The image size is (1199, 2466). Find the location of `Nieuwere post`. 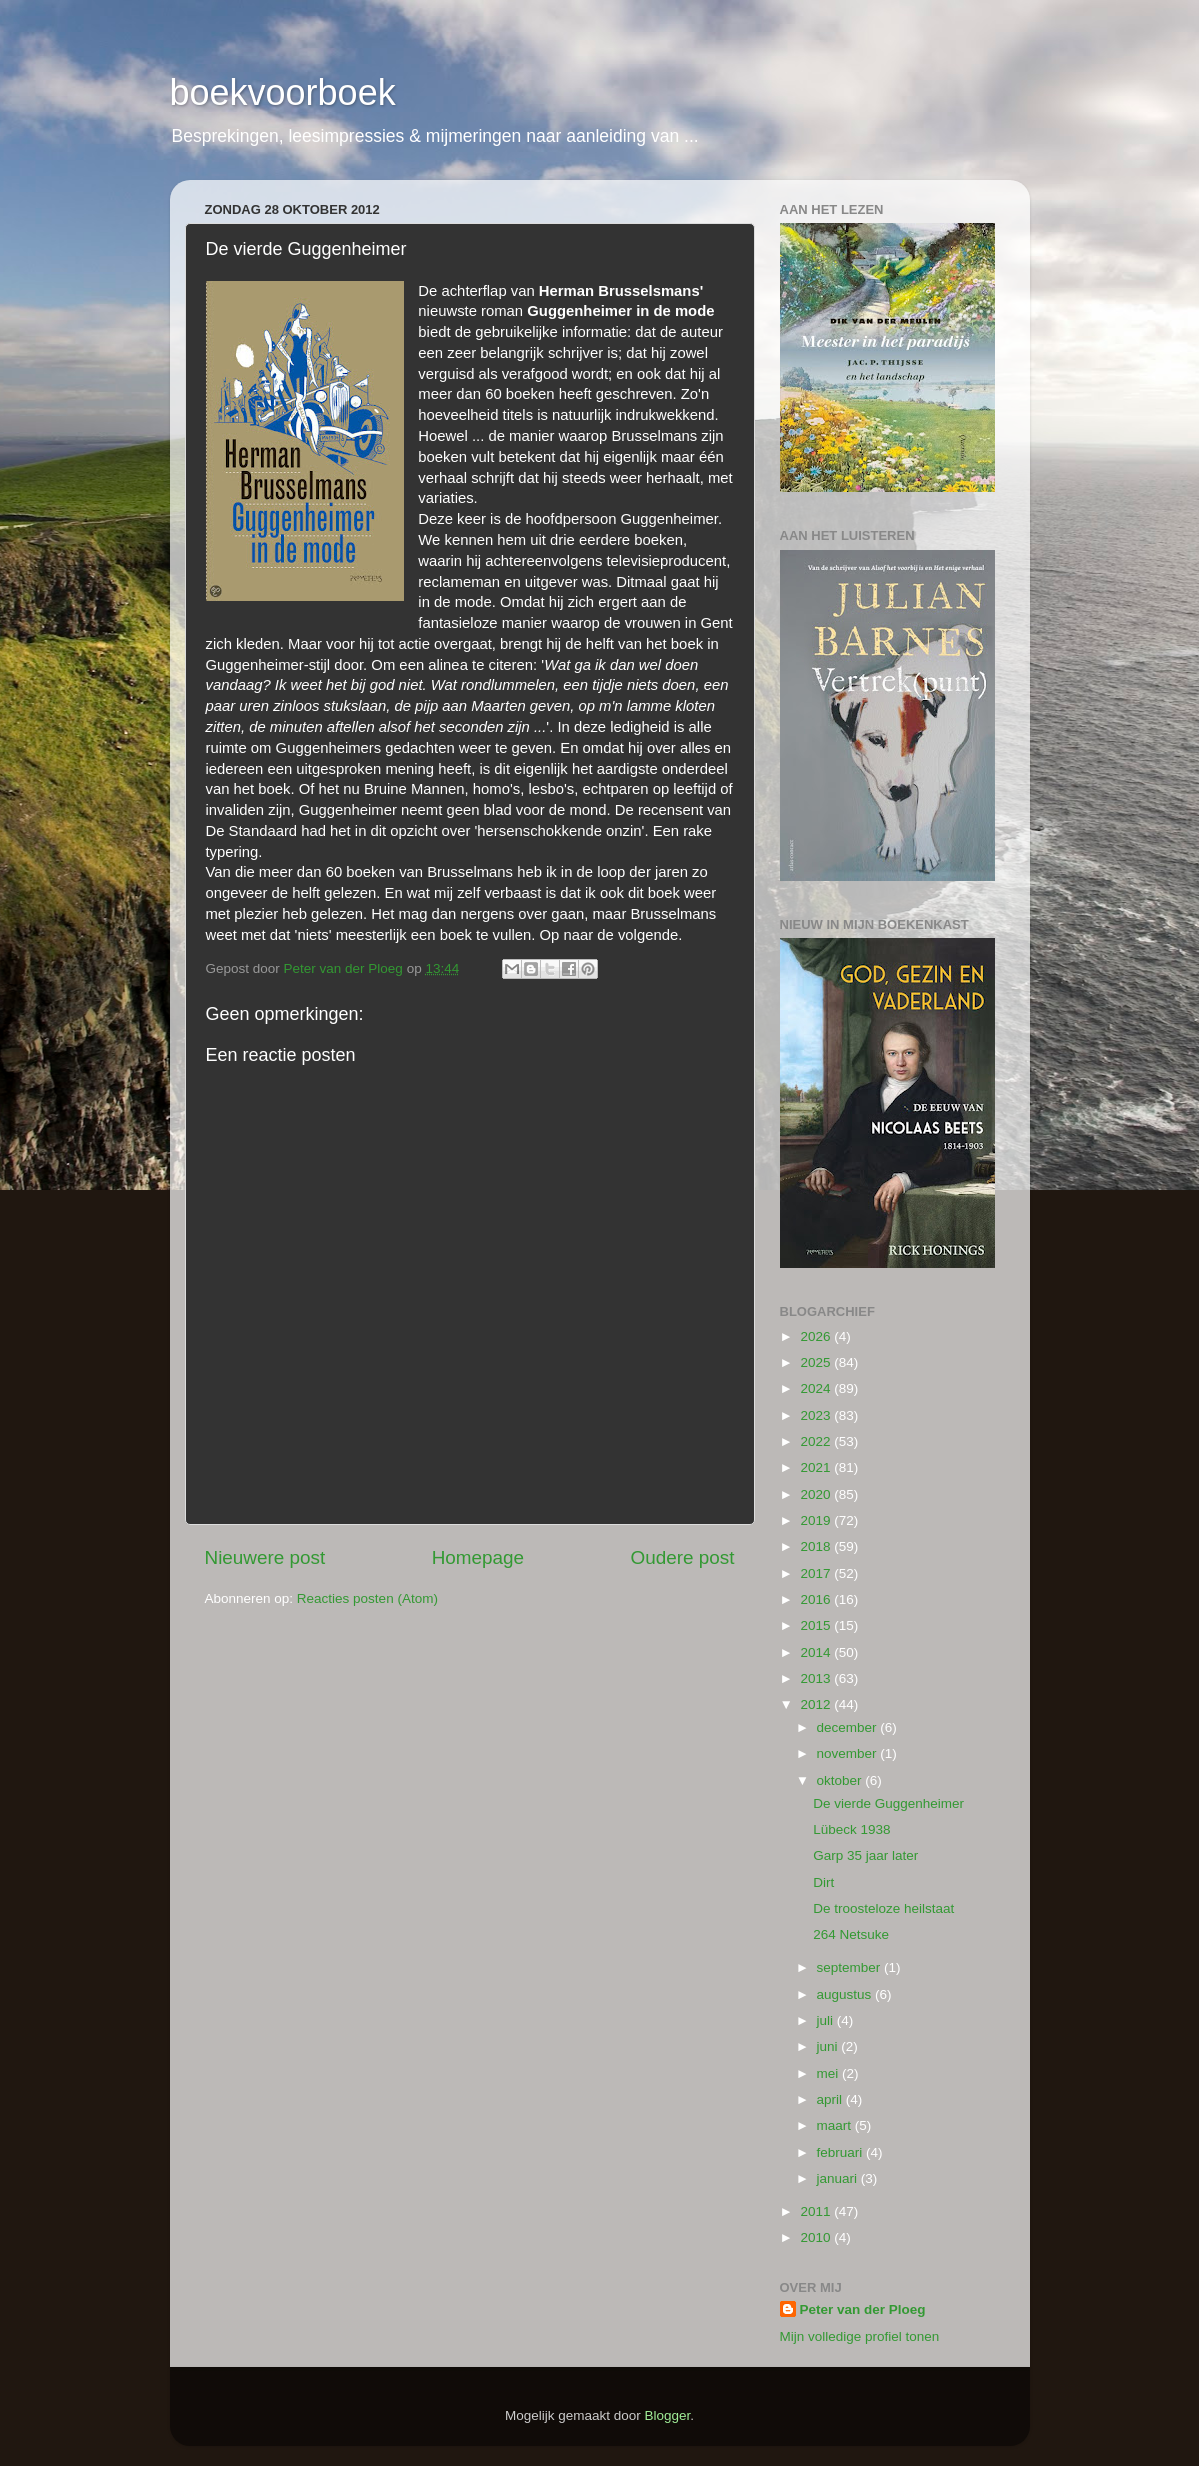

Nieuwere post is located at coordinates (265, 1557).